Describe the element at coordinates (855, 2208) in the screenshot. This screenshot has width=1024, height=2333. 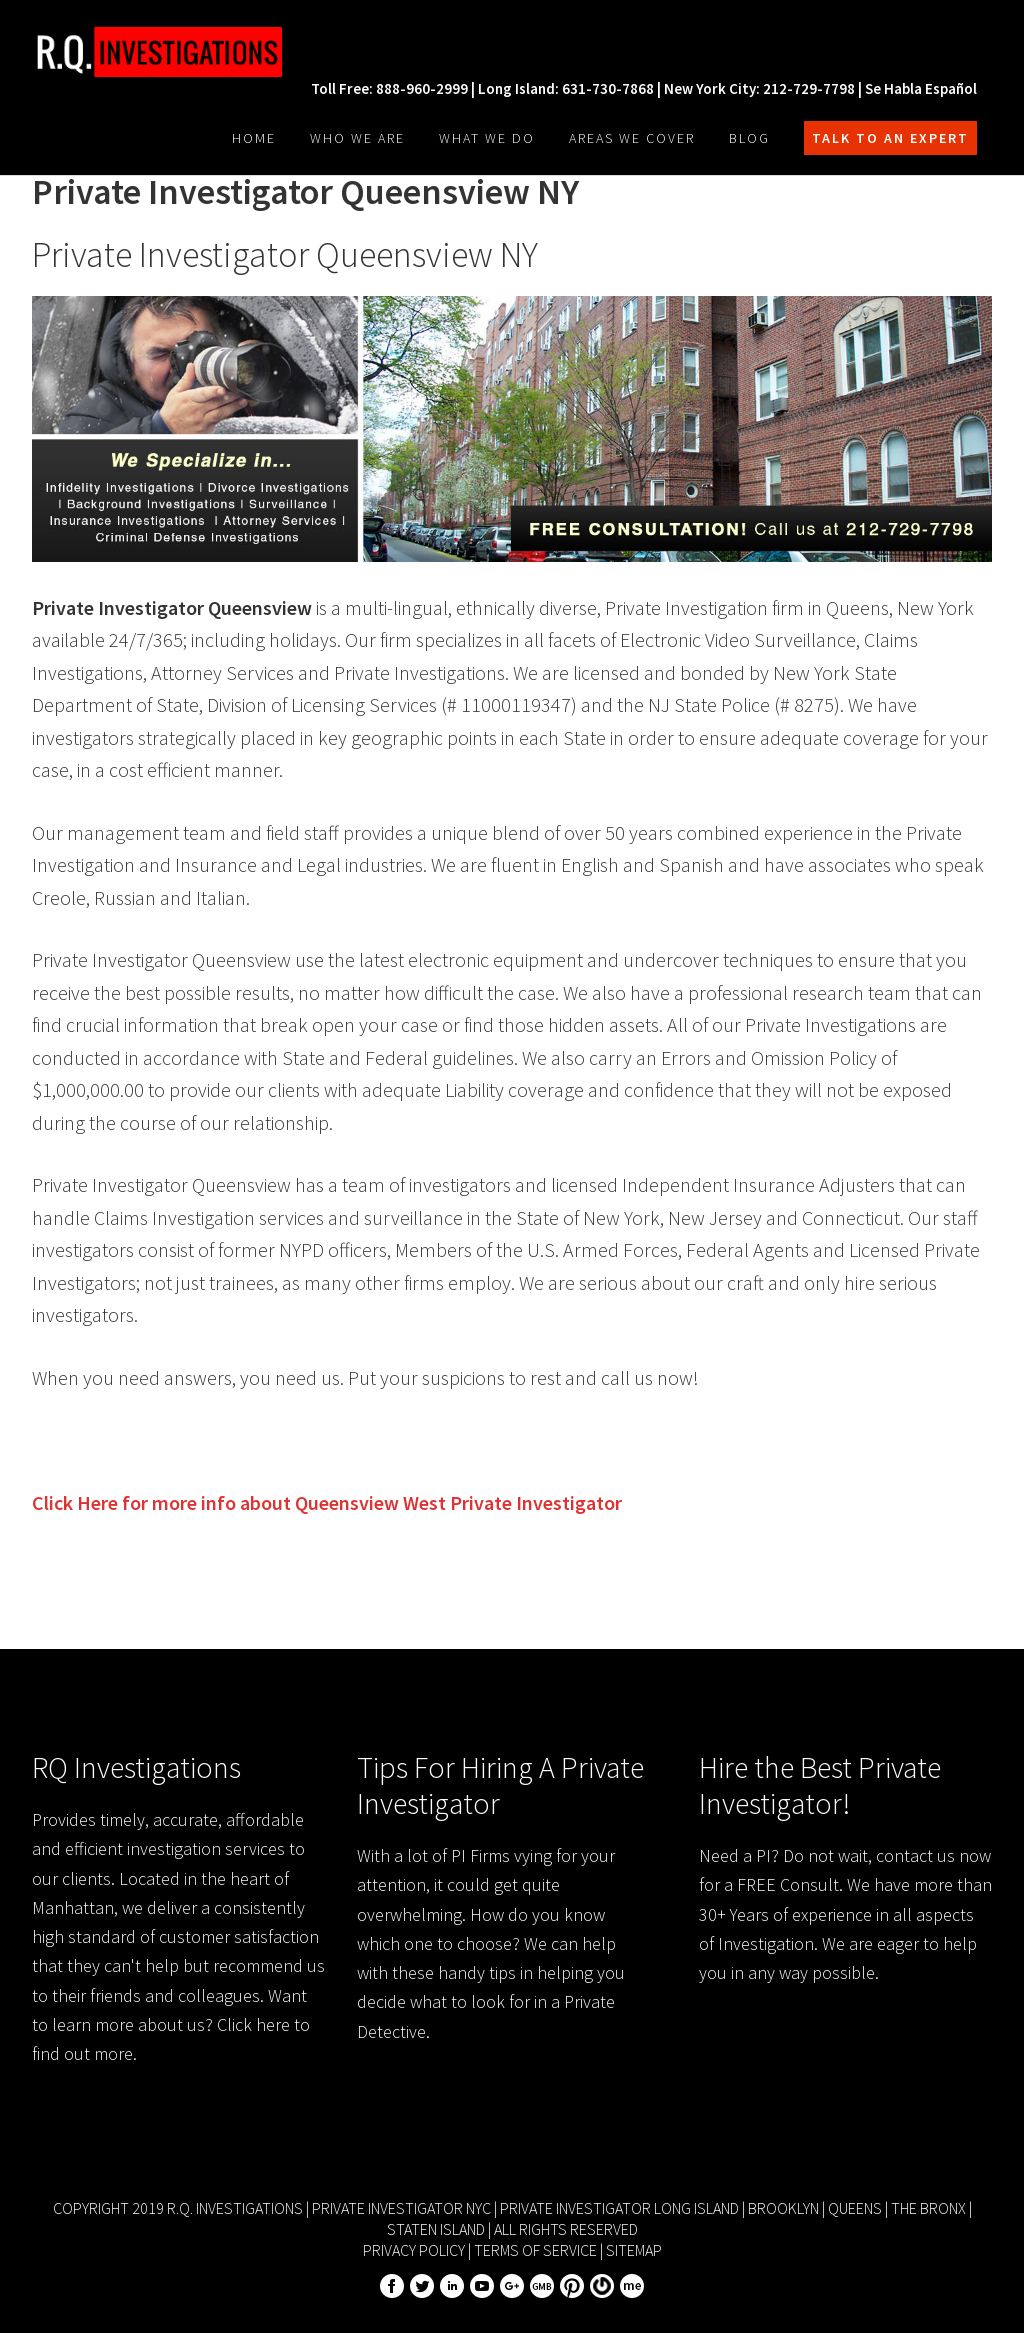
I see `Queens` at that location.